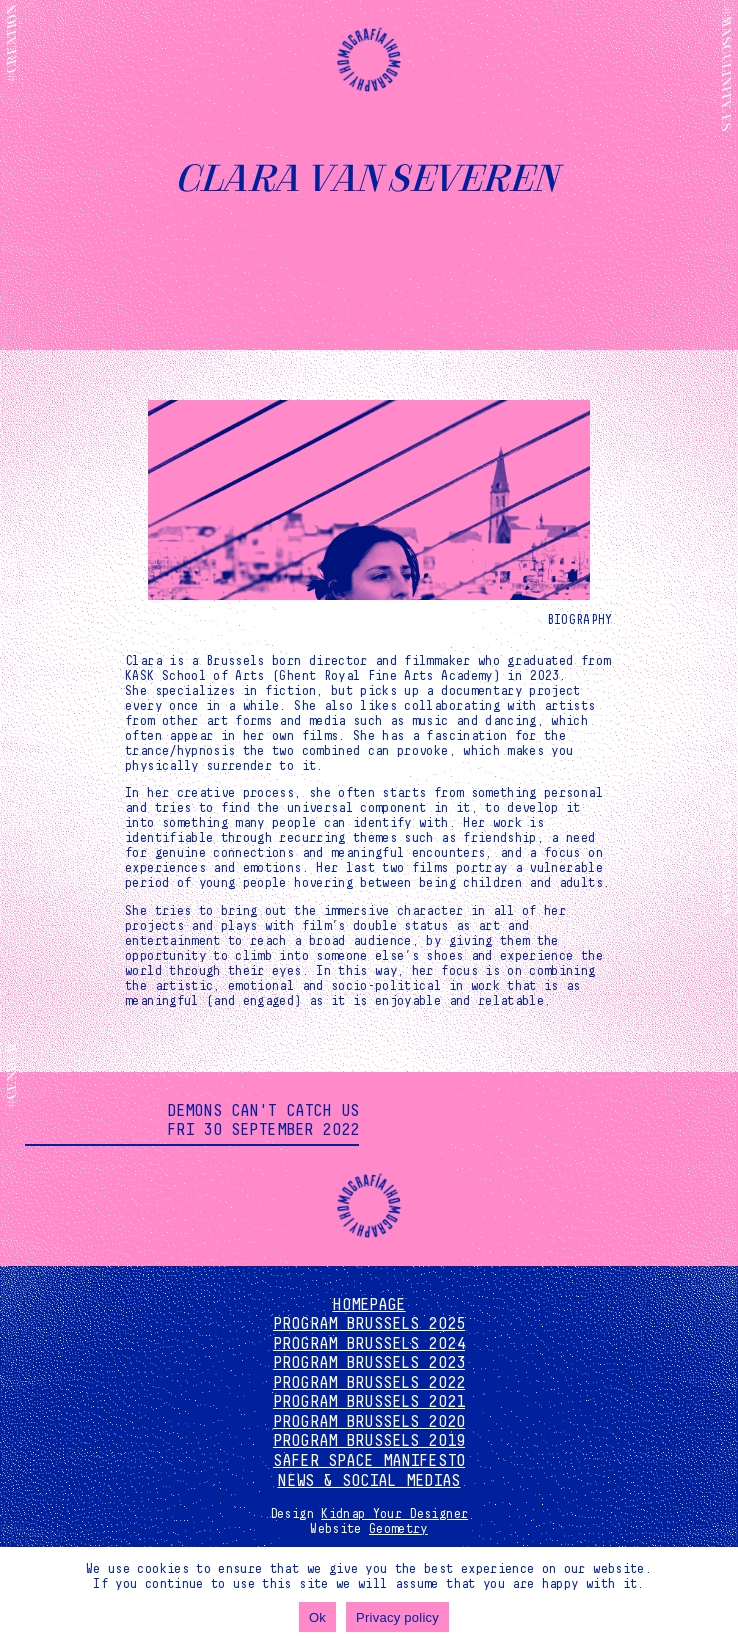 Image resolution: width=738 pixels, height=1647 pixels. Describe the element at coordinates (397, 1617) in the screenshot. I see `Privacy policy` at that location.